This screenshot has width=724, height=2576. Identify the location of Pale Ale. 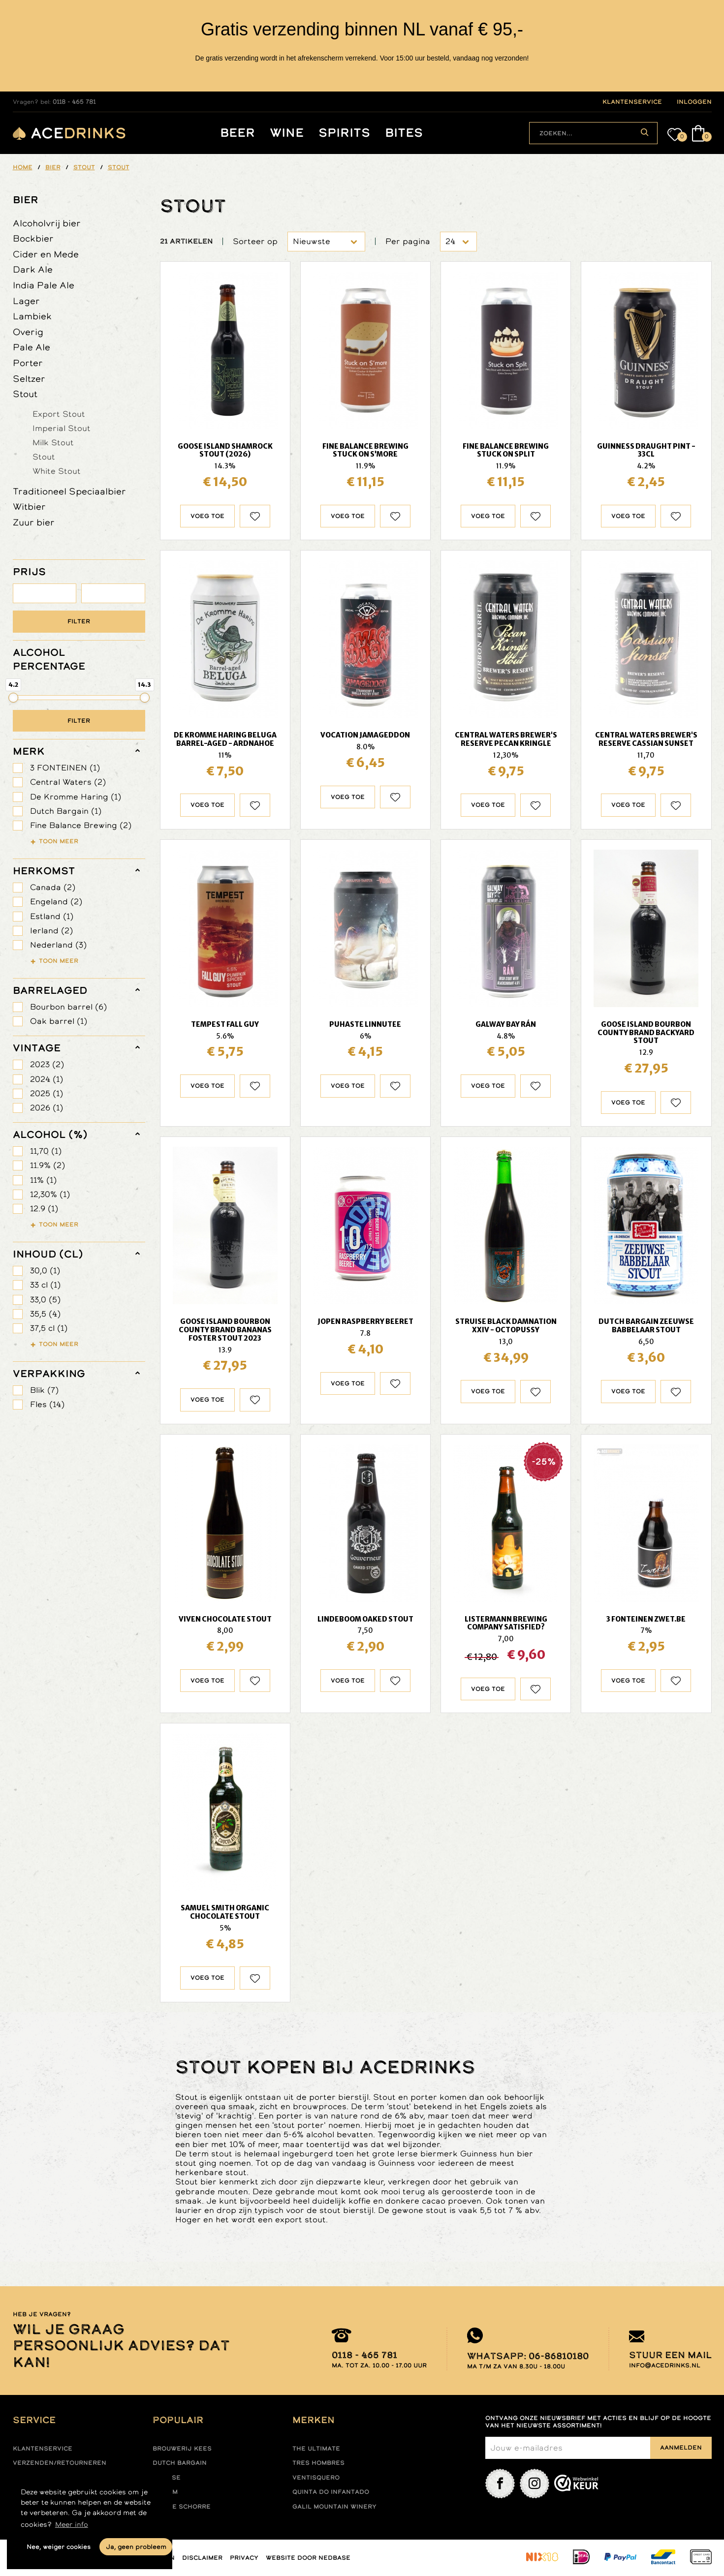
(31, 347).